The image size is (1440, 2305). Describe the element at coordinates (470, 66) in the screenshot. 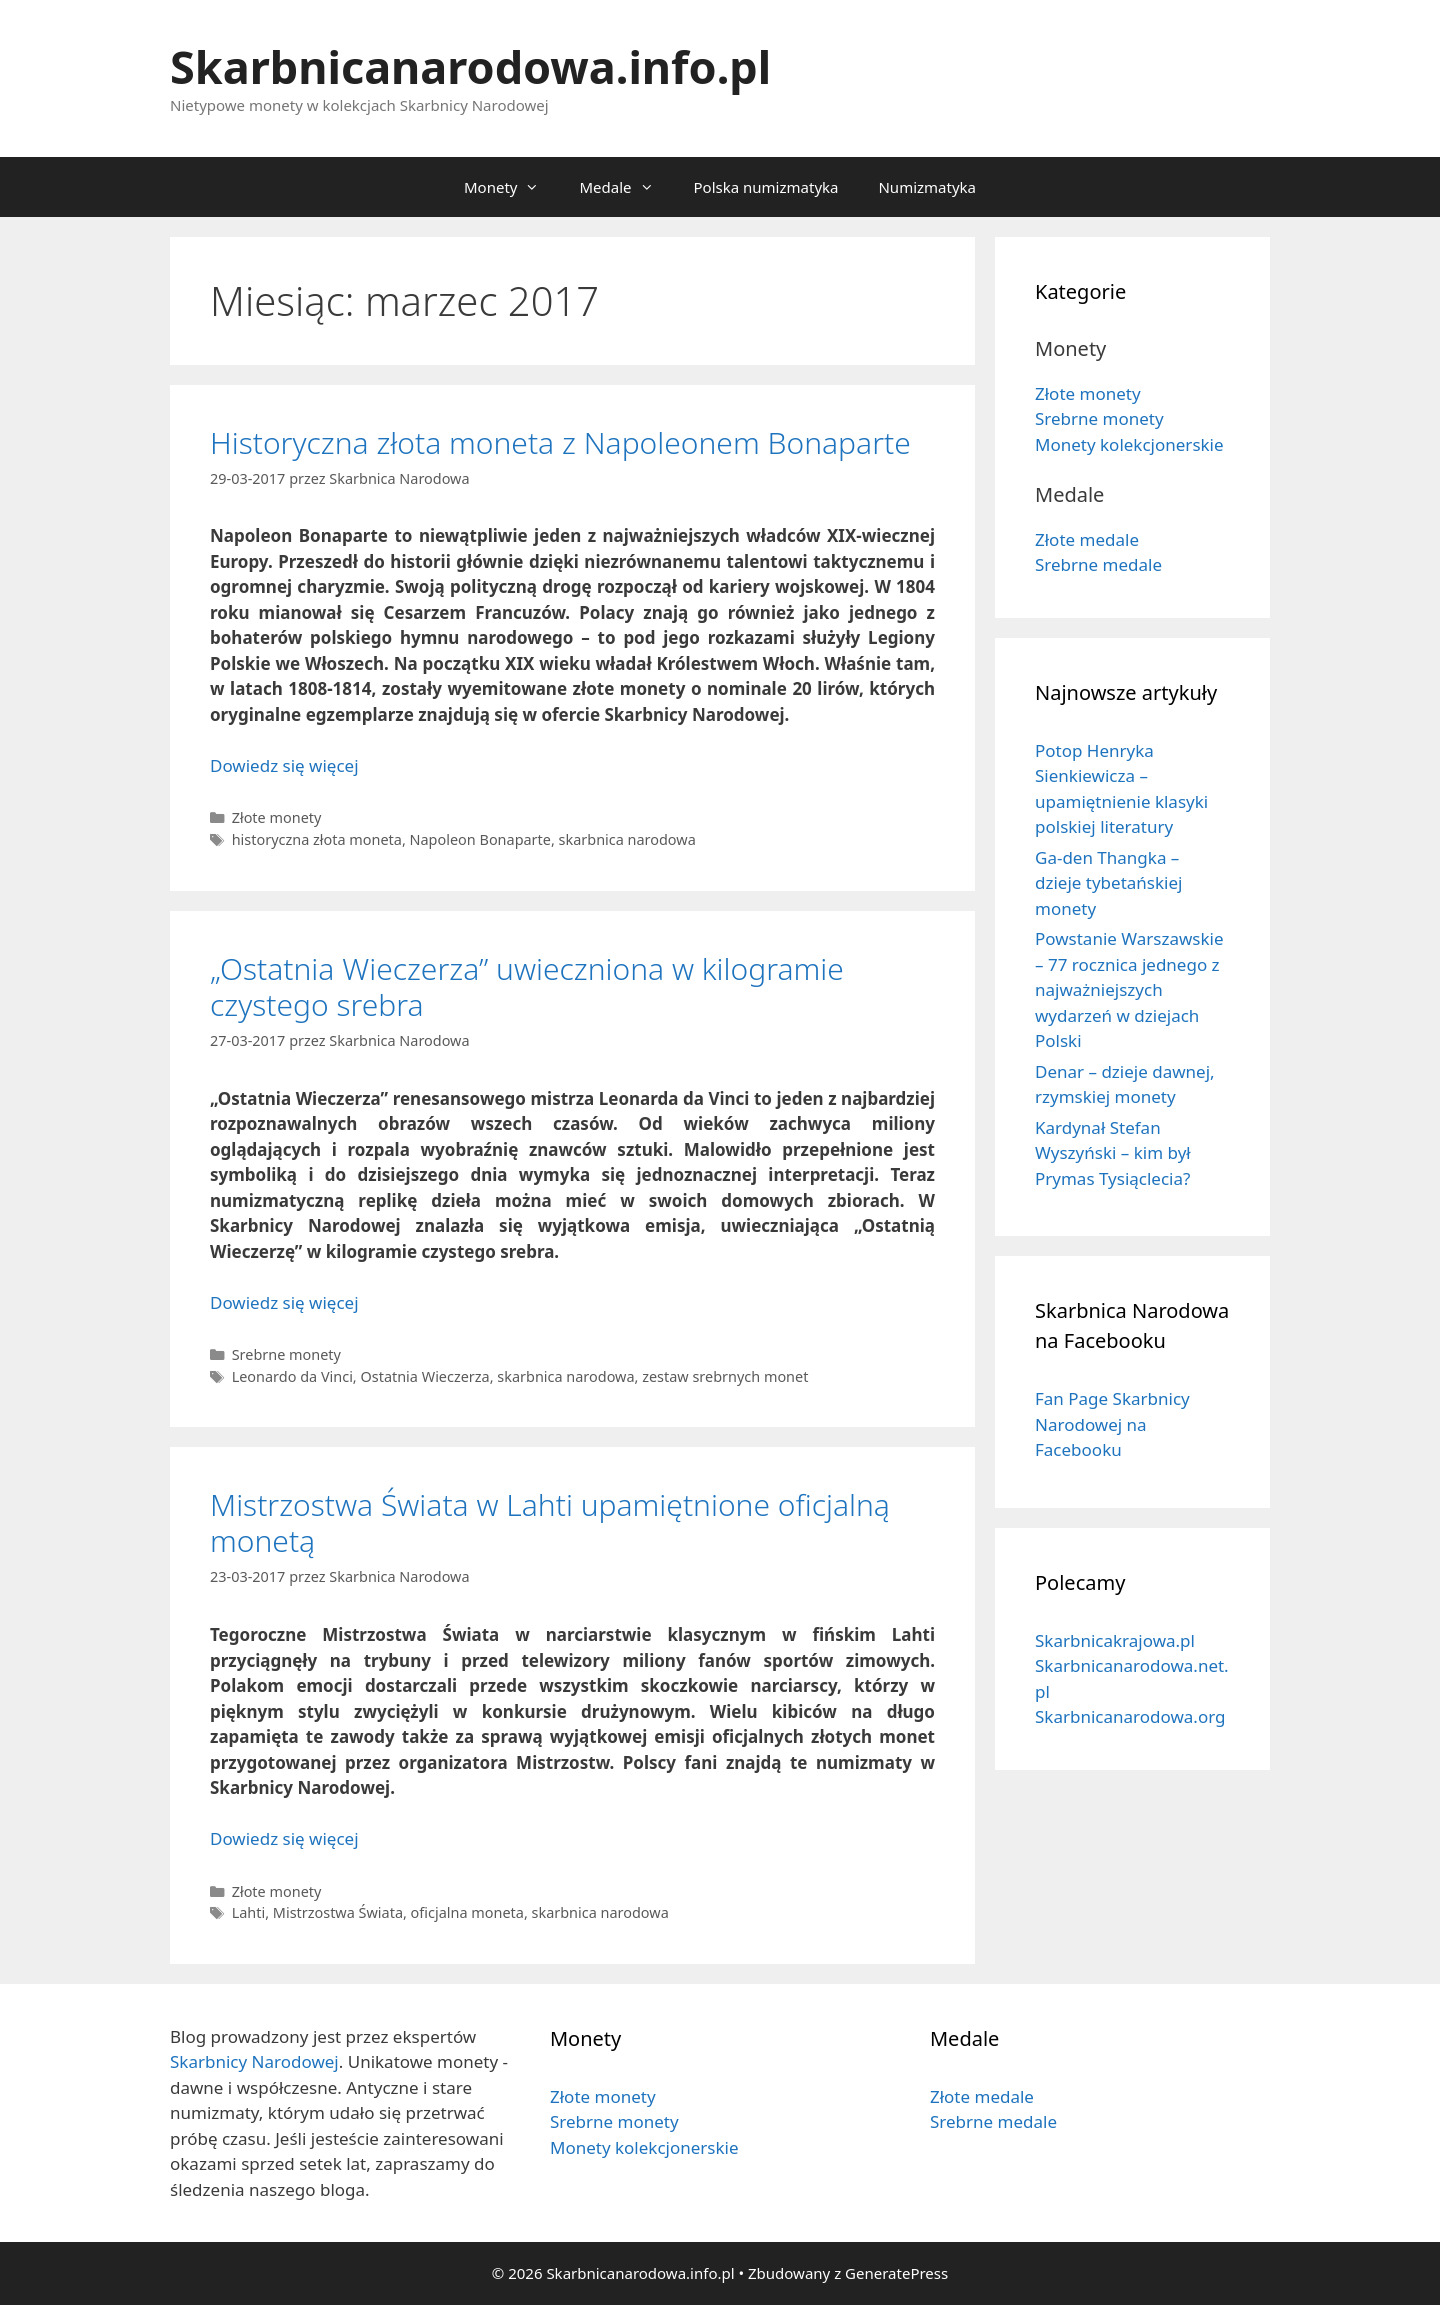

I see `Skarbnicanarodowa.info.pl` at that location.